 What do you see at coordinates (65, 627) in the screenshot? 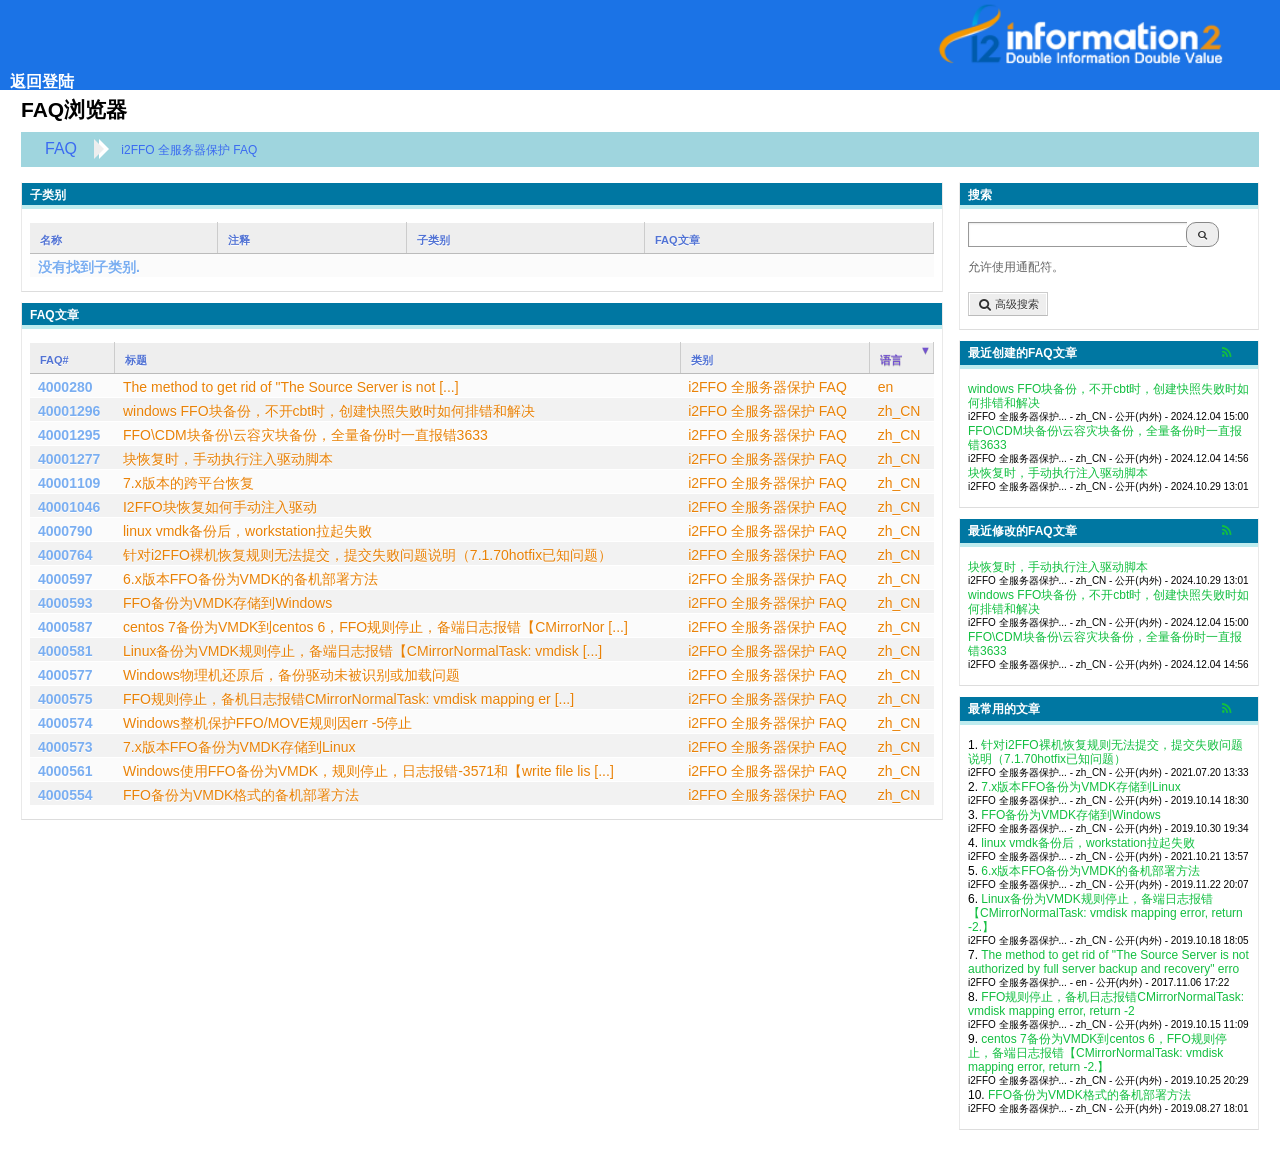
I see `4000587` at bounding box center [65, 627].